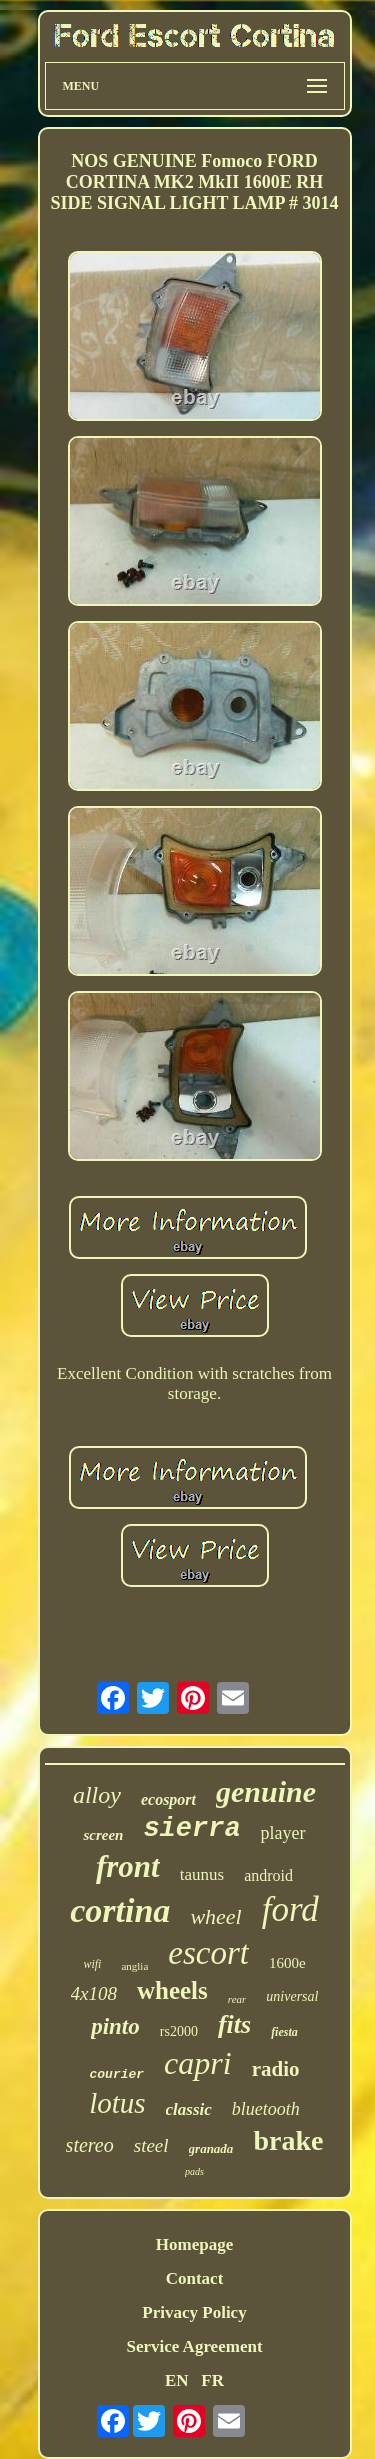 This screenshot has height=2459, width=375. I want to click on EN, so click(177, 2380).